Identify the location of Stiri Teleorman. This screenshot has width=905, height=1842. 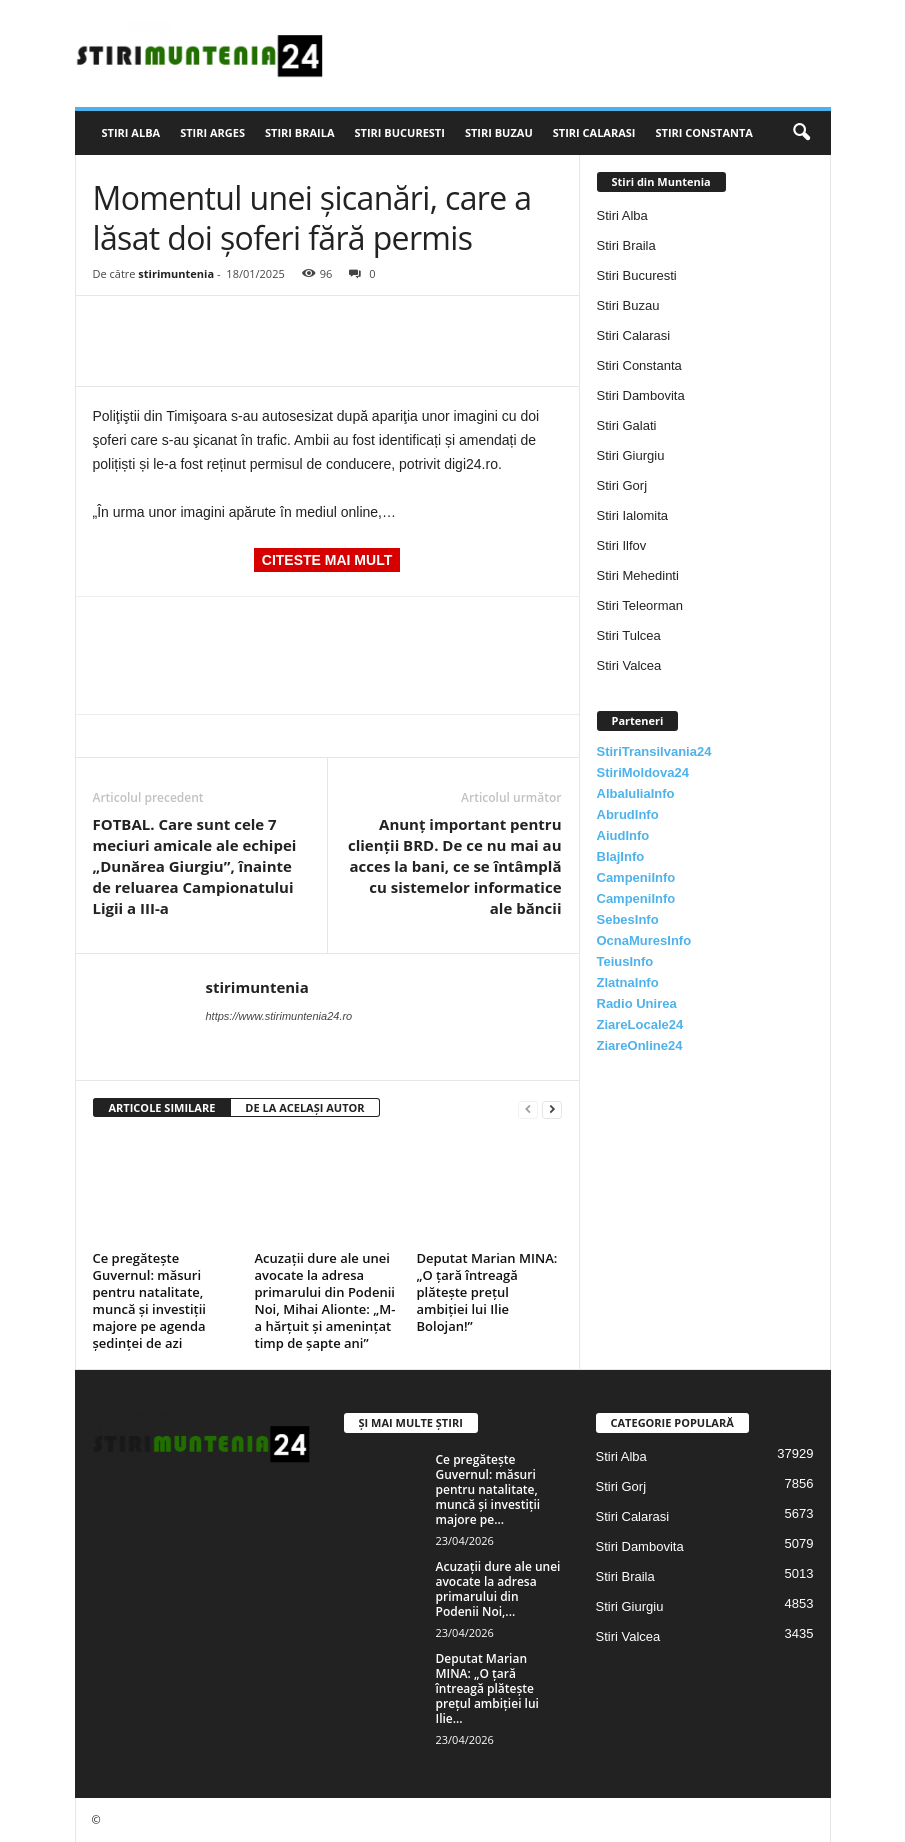
(640, 605).